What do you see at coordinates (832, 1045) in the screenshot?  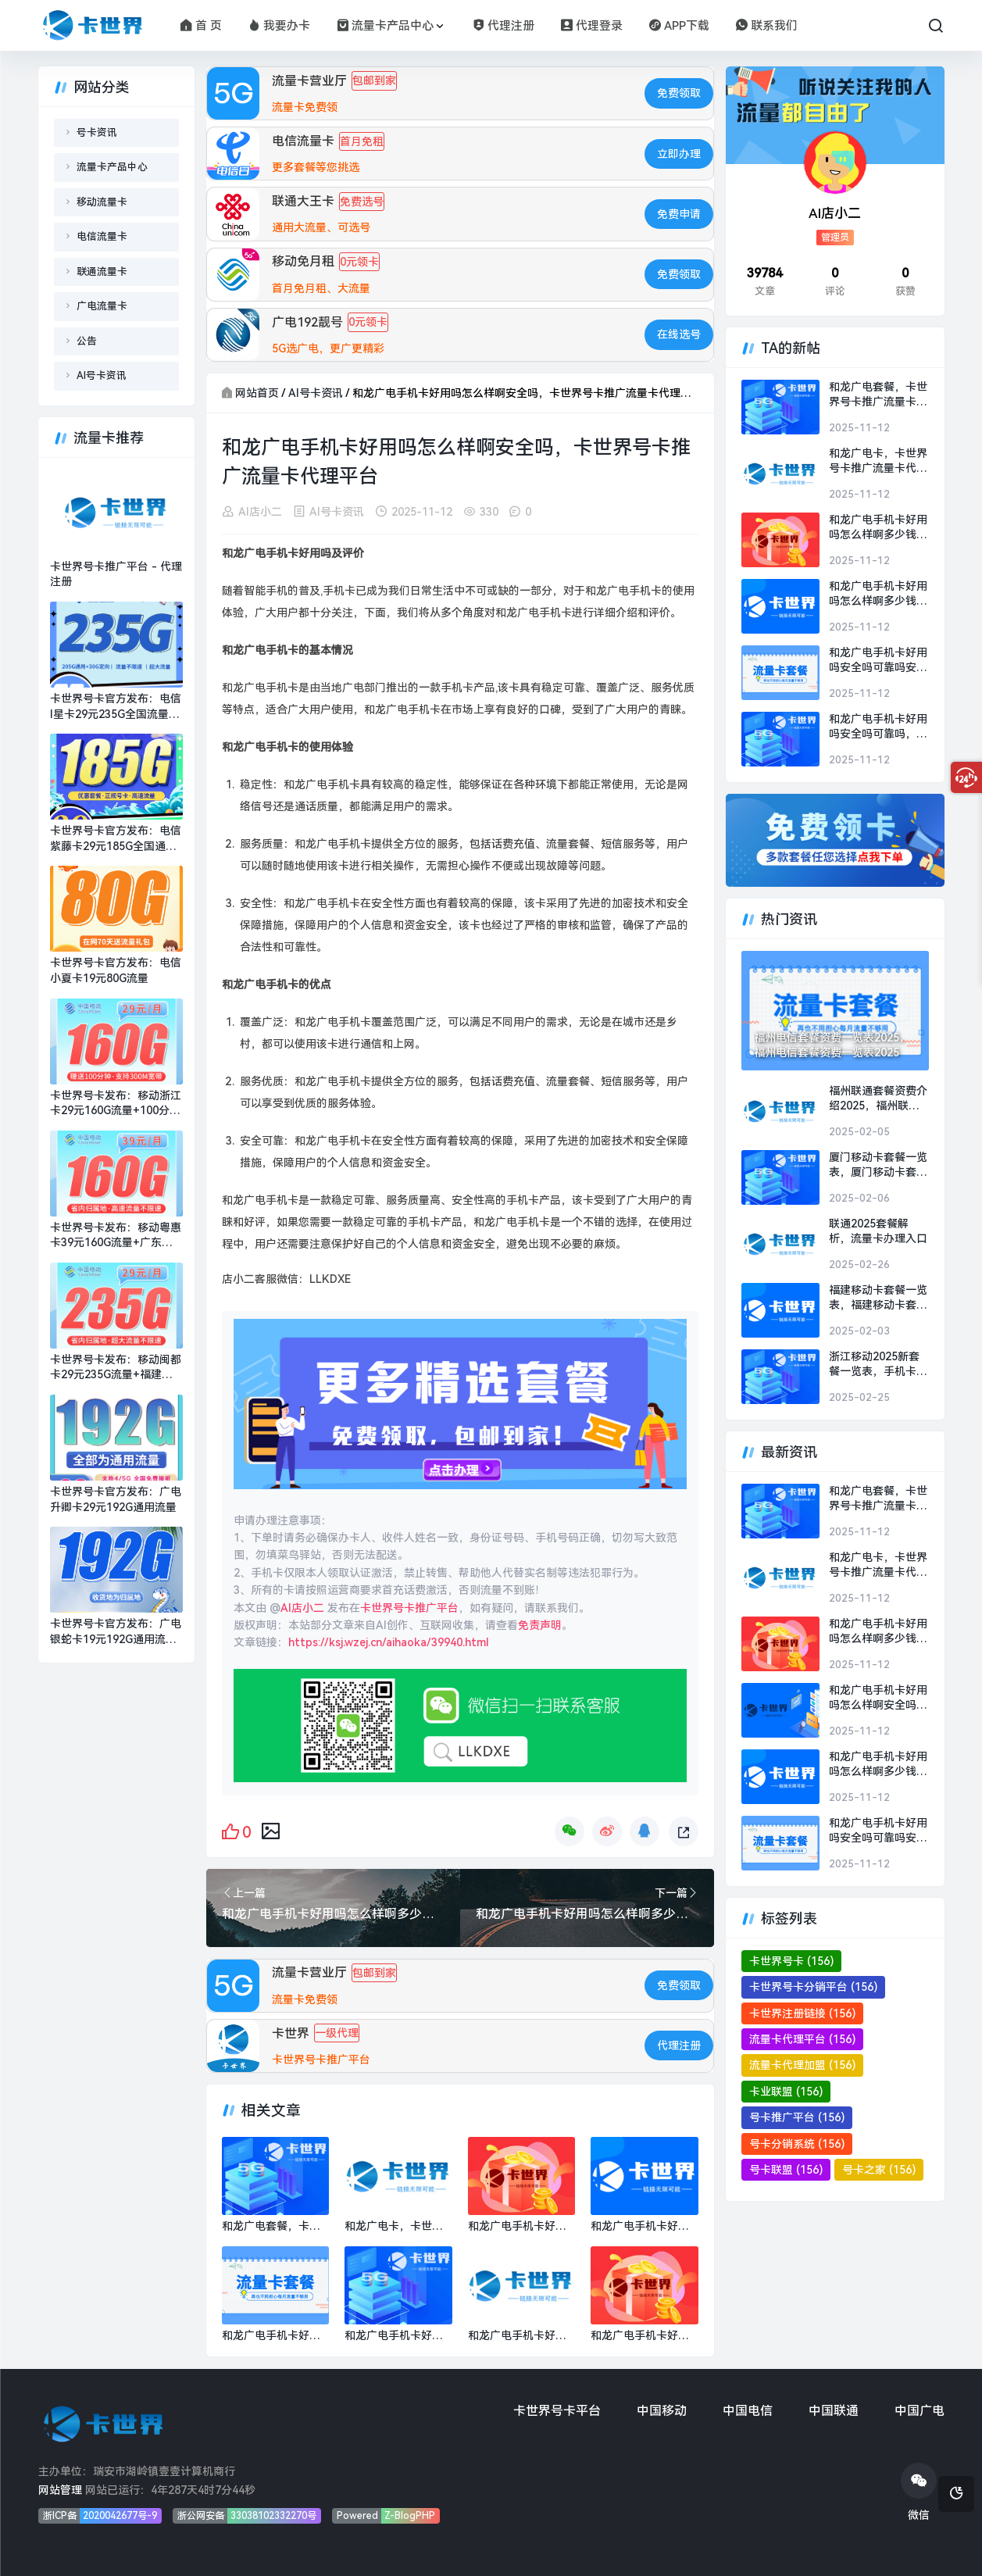 I see `福州电信套餐资费一览表2025，福州电信套餐资费一览表2025` at bounding box center [832, 1045].